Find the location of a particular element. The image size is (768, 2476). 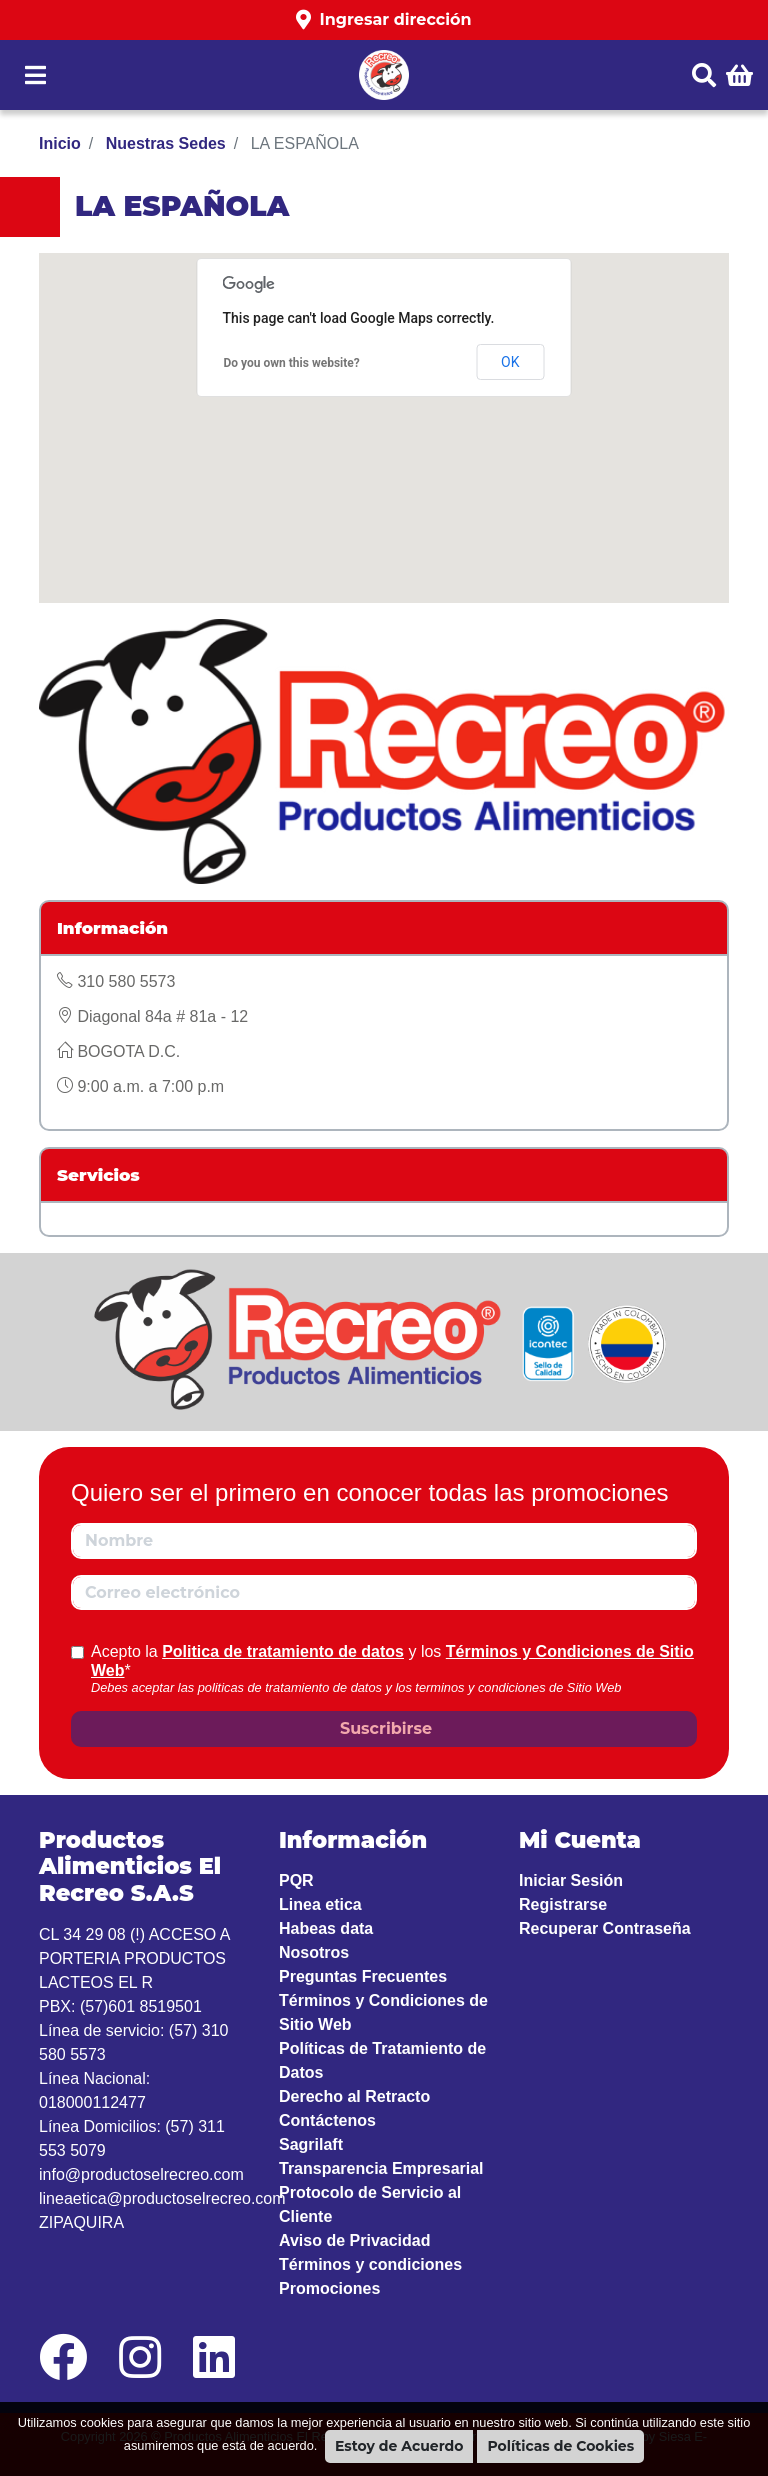

[button] is located at coordinates (383, 20).